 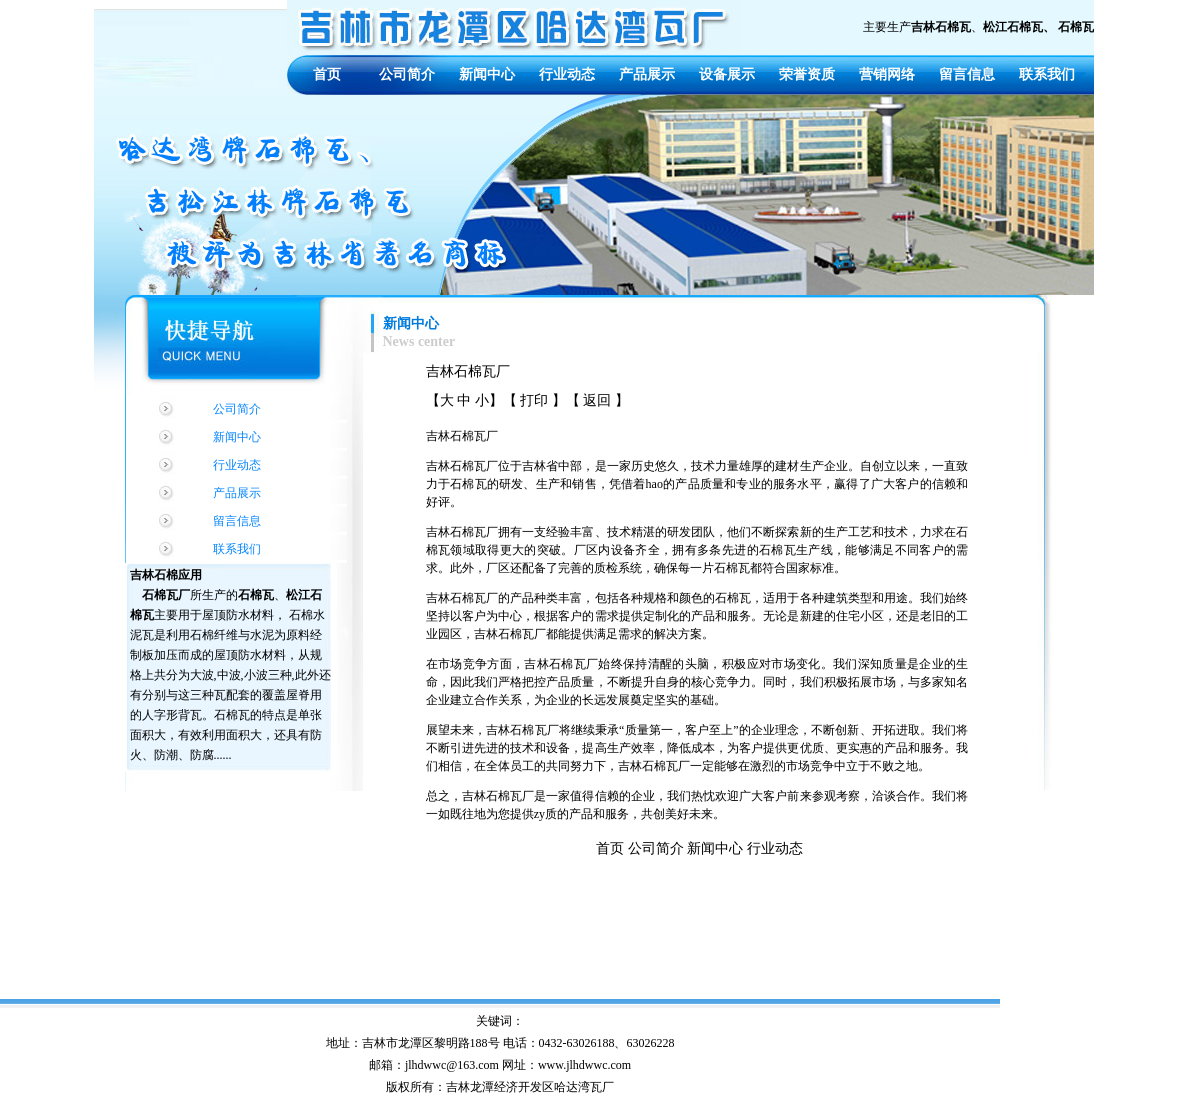 I want to click on 石棉瓦, so click(x=256, y=595).